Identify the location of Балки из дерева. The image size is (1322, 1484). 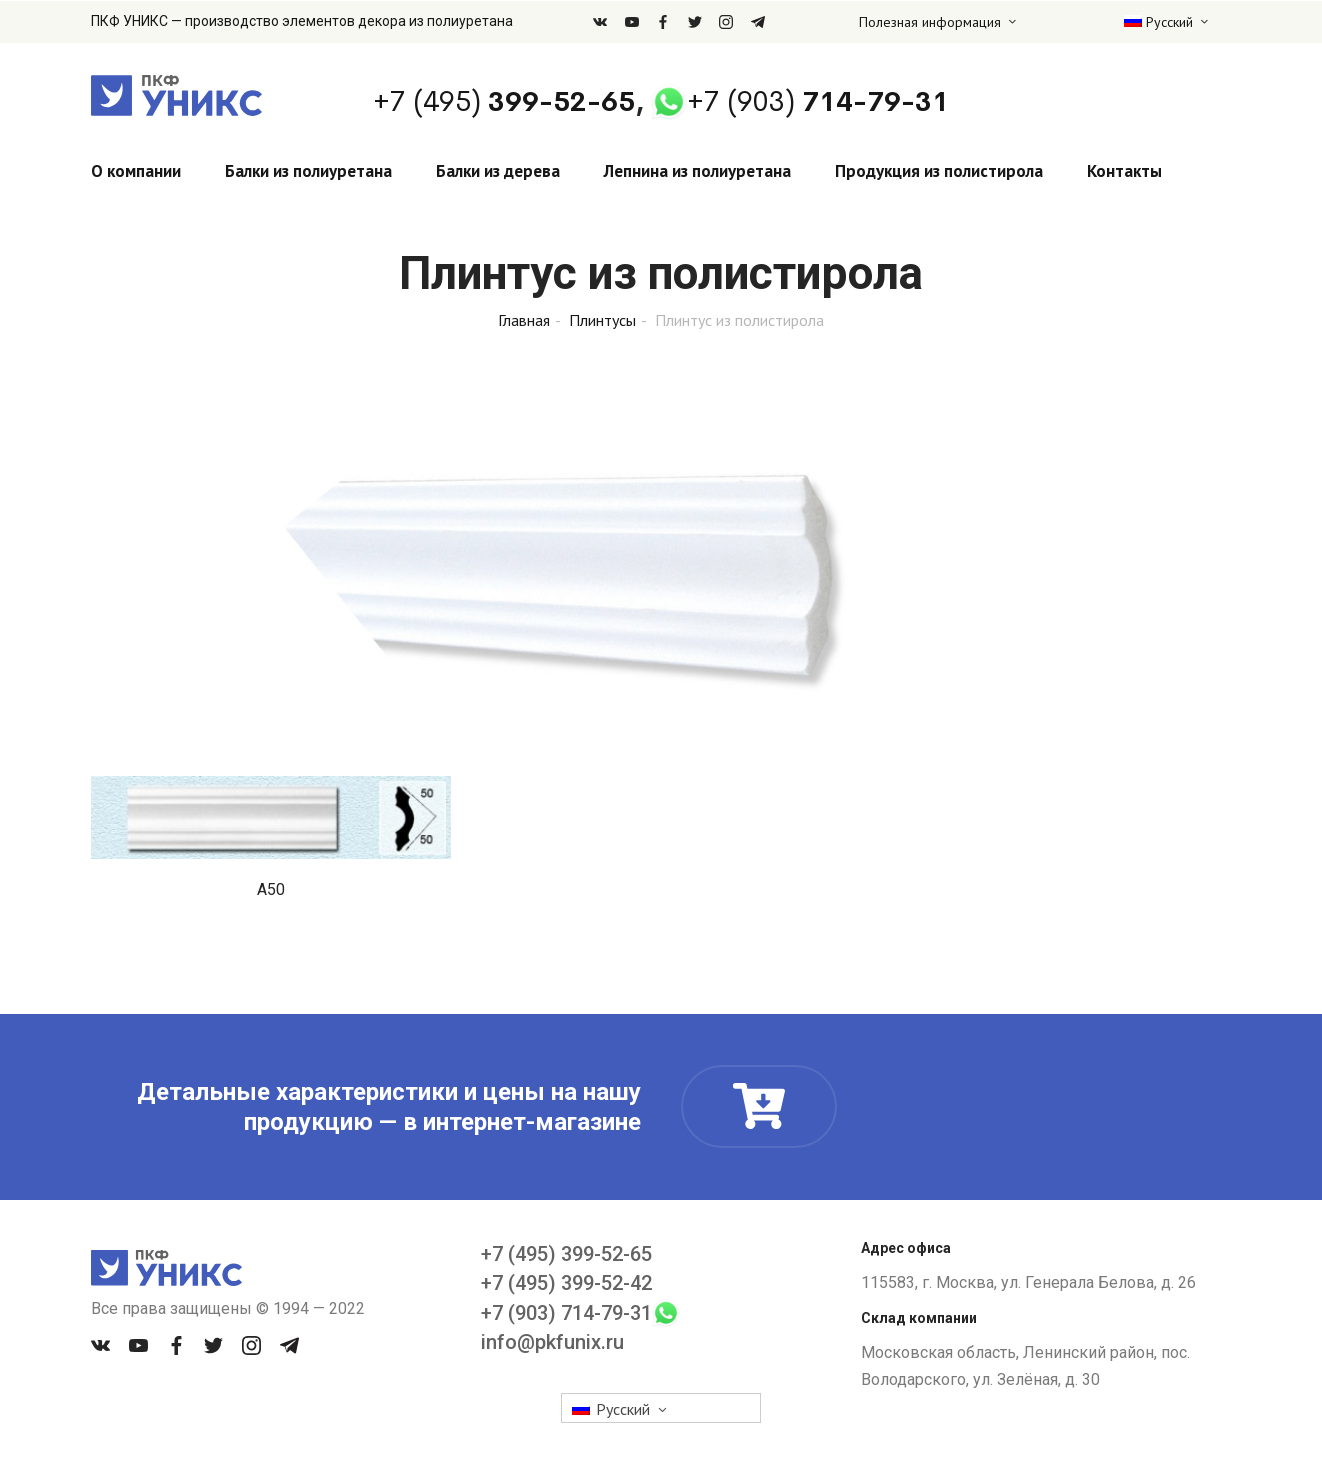
(498, 171).